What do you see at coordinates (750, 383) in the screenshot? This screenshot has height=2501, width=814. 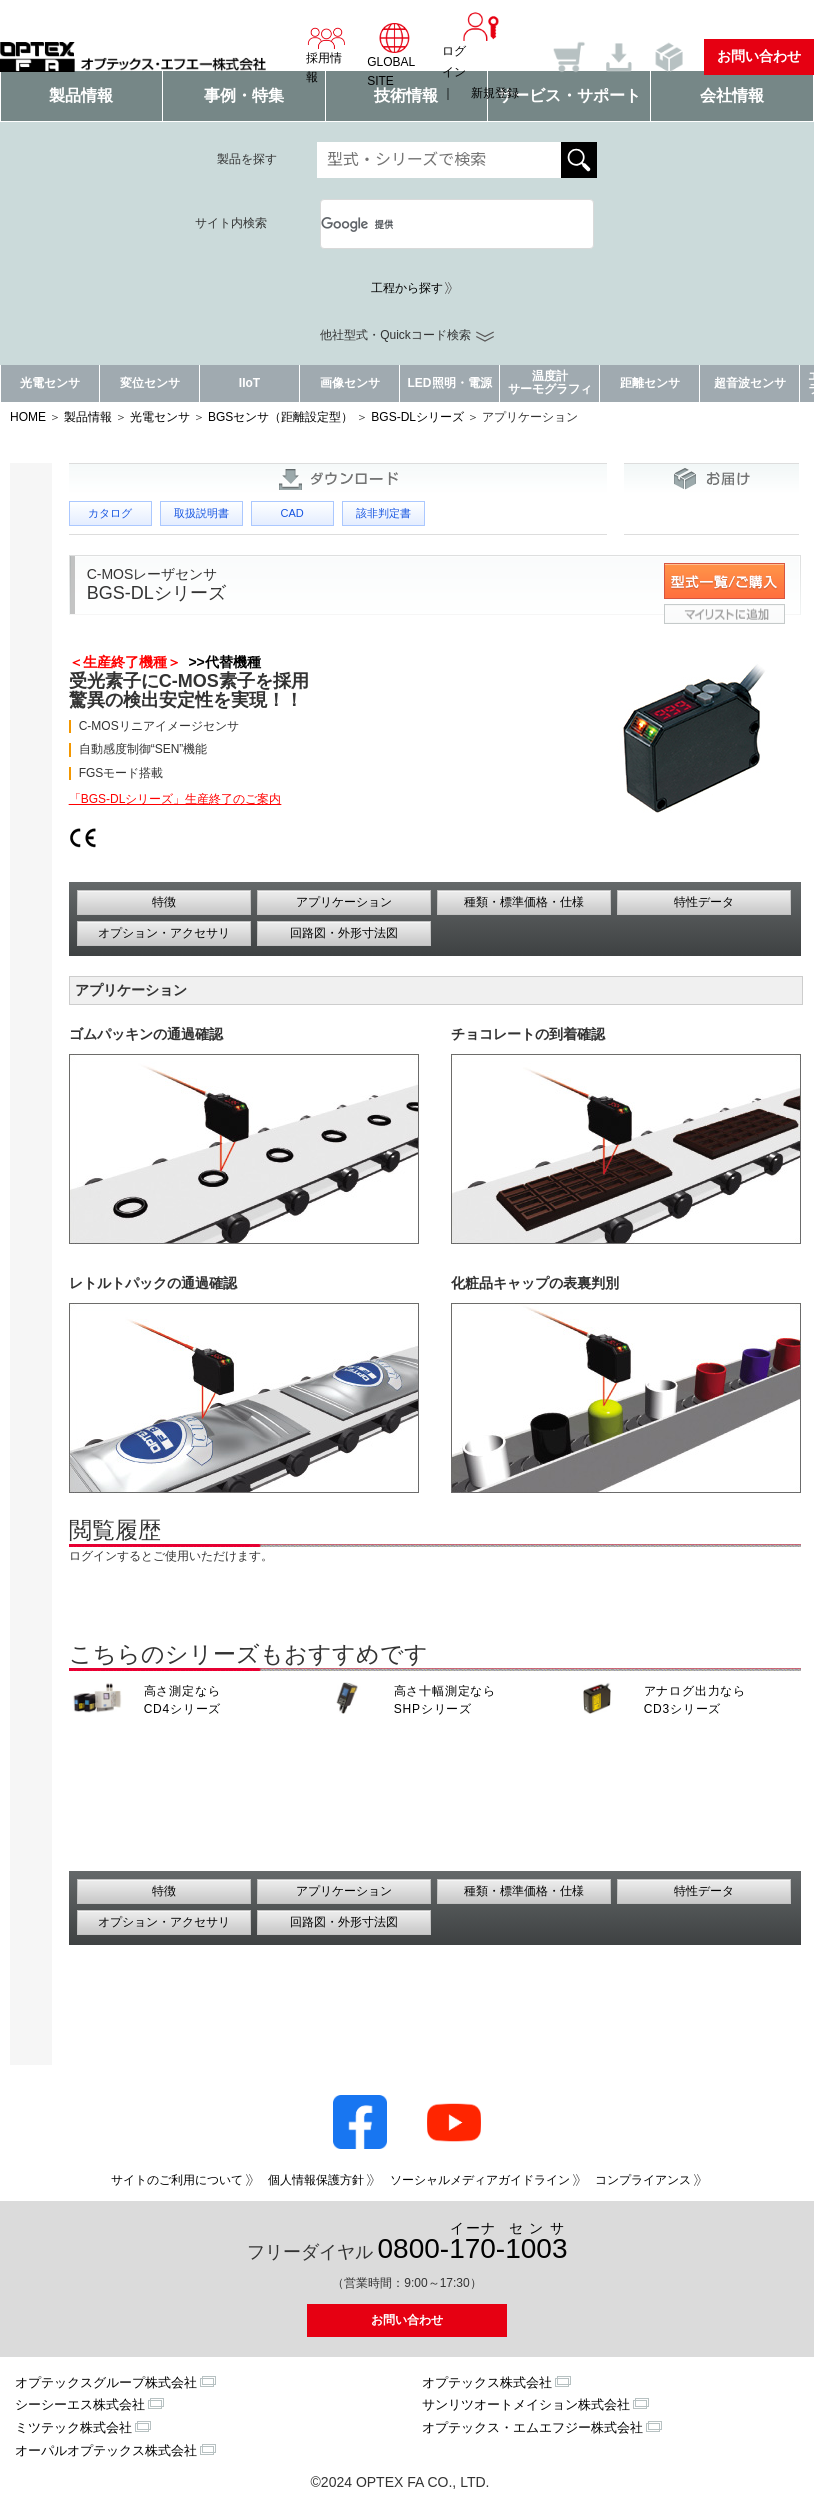 I see `超音波センサ` at bounding box center [750, 383].